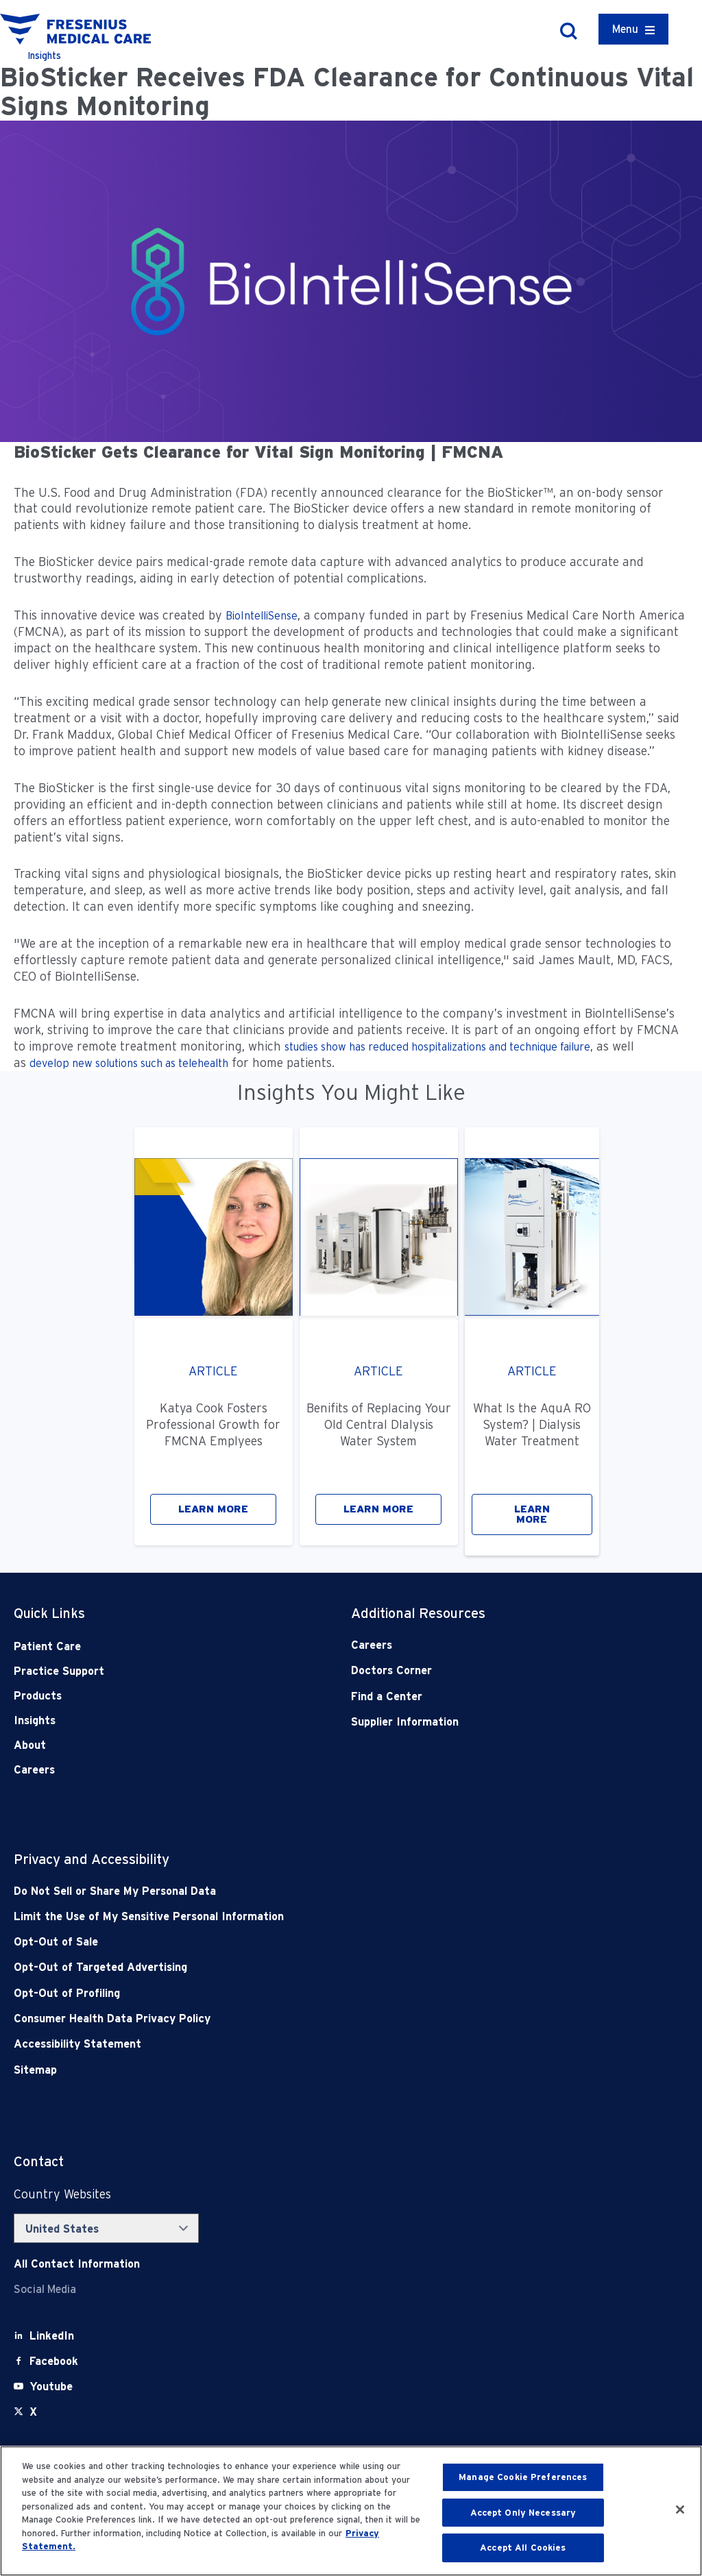 The height and width of the screenshot is (2576, 702). What do you see at coordinates (283, 1993) in the screenshot?
I see `[Opt-Out of Profiling]` at bounding box center [283, 1993].